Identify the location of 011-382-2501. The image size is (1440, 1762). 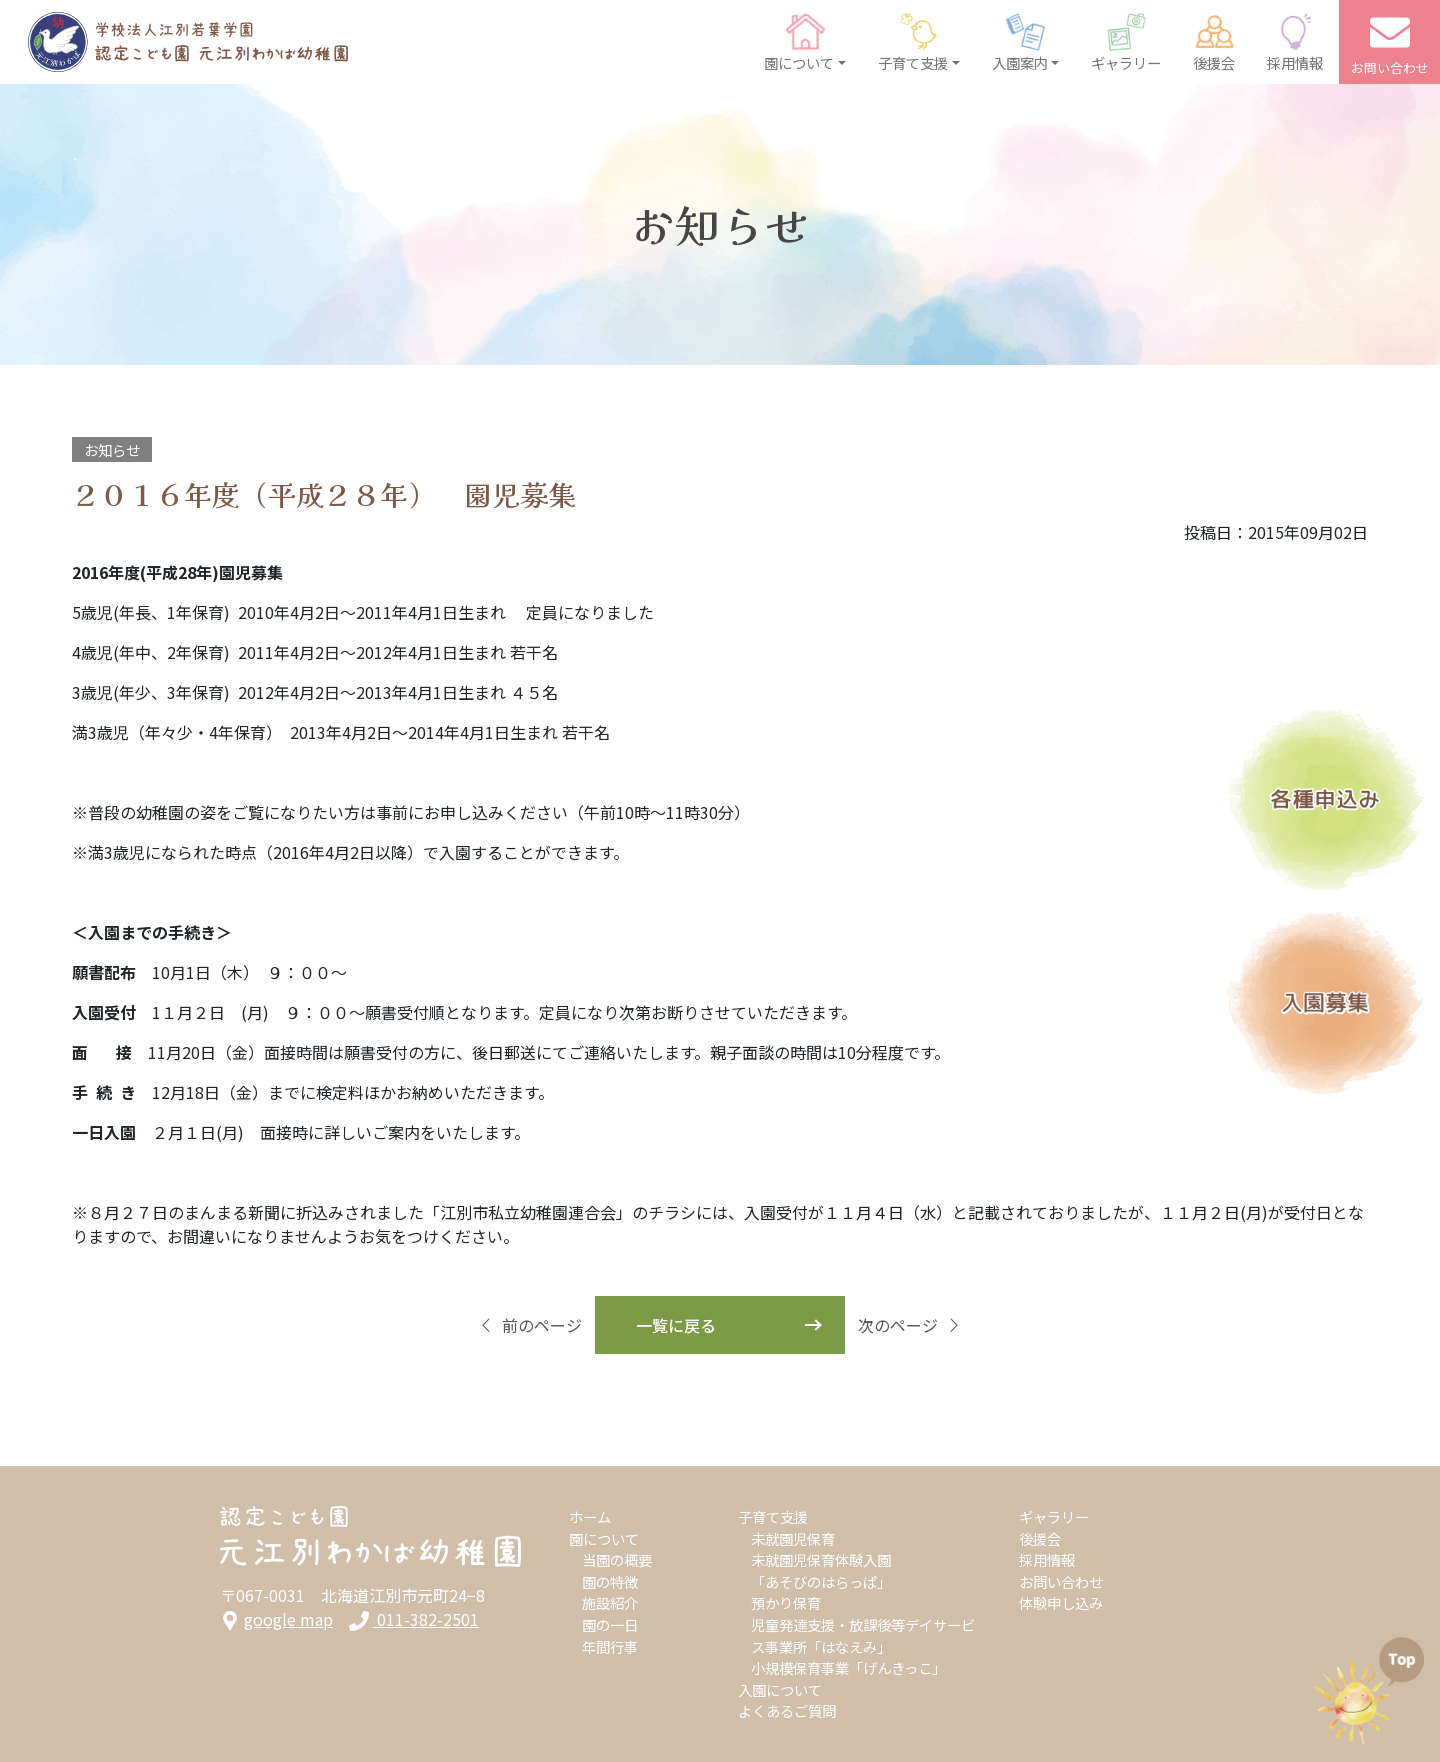
(414, 1619).